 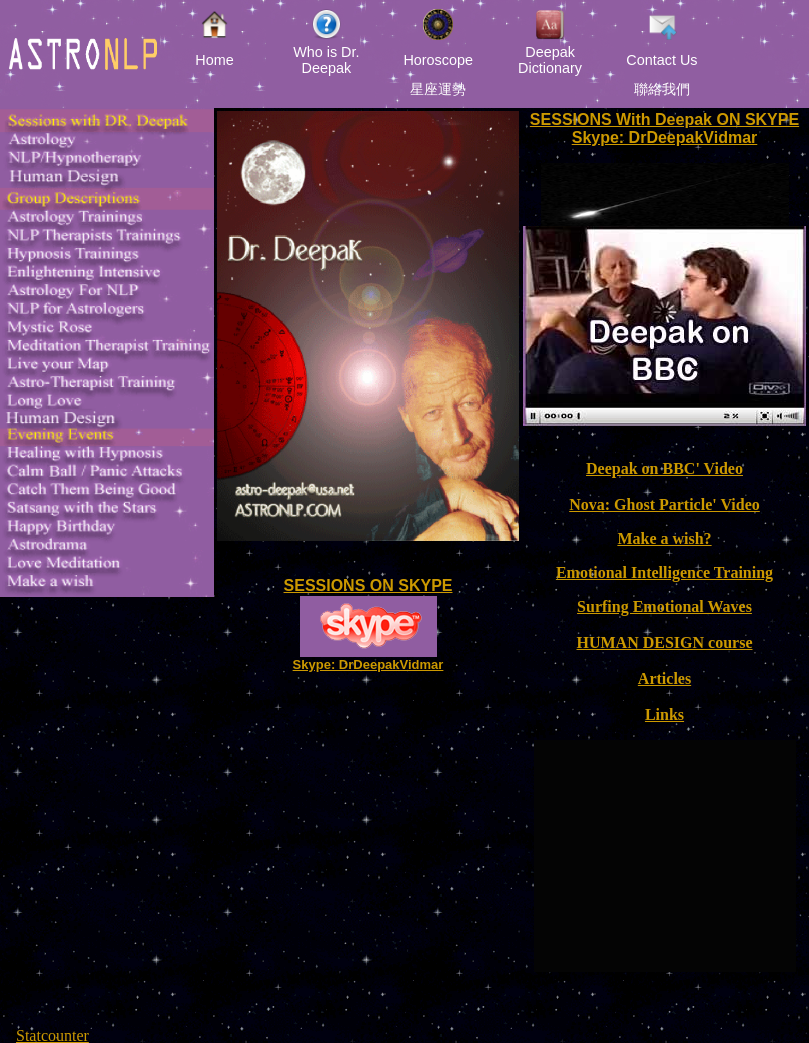 What do you see at coordinates (662, 89) in the screenshot?
I see `聯絡我們` at bounding box center [662, 89].